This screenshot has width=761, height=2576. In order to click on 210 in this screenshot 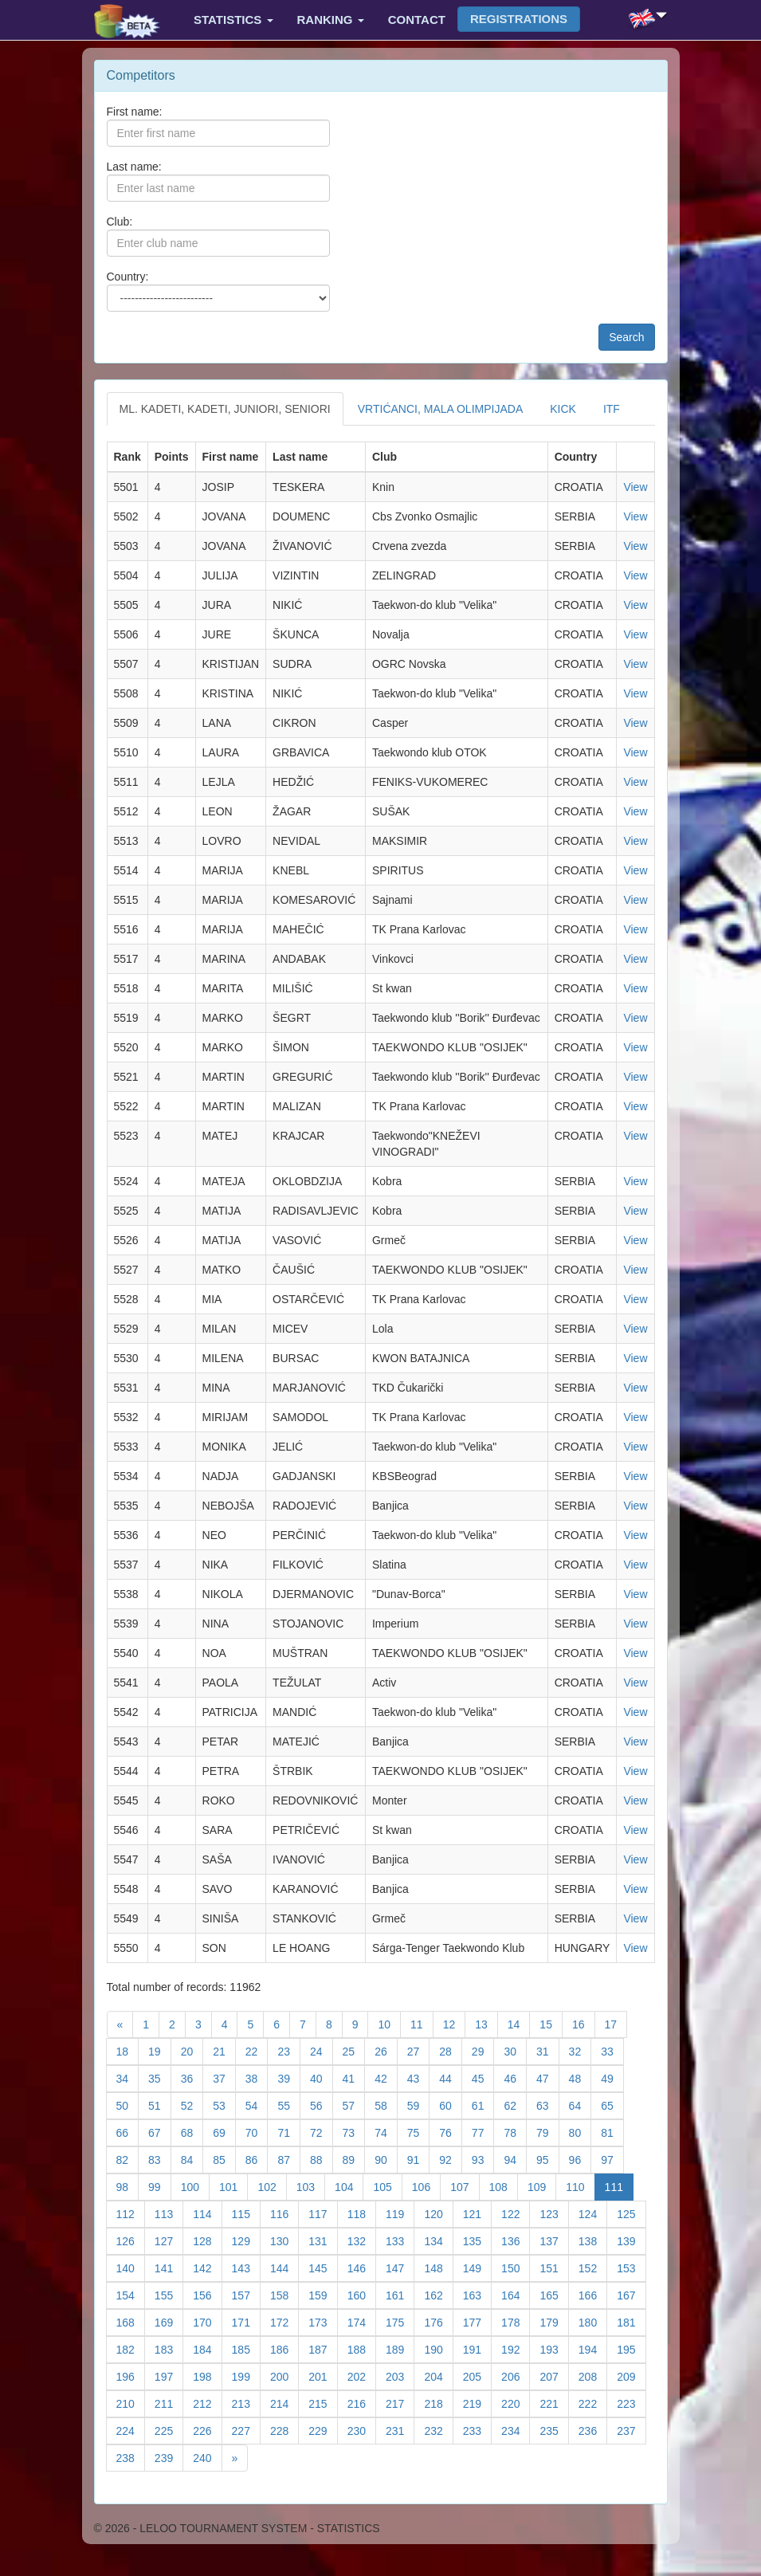, I will do `click(130, 2402)`.